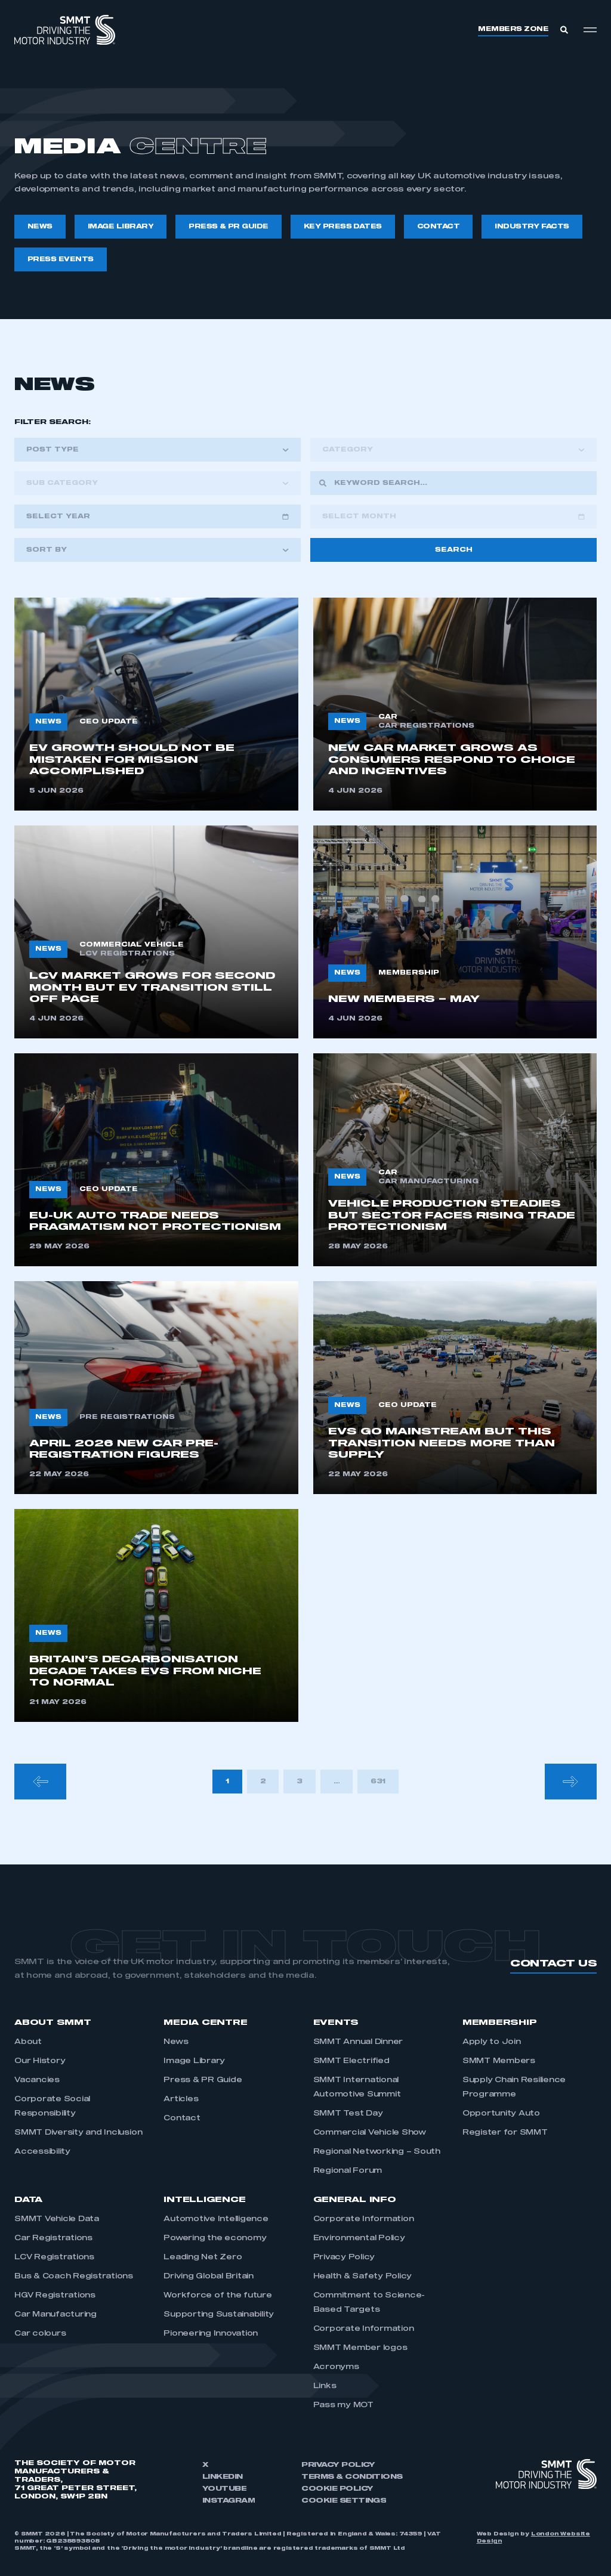 The image size is (611, 2576). What do you see at coordinates (348, 2113) in the screenshot?
I see `SMMT Test Day` at bounding box center [348, 2113].